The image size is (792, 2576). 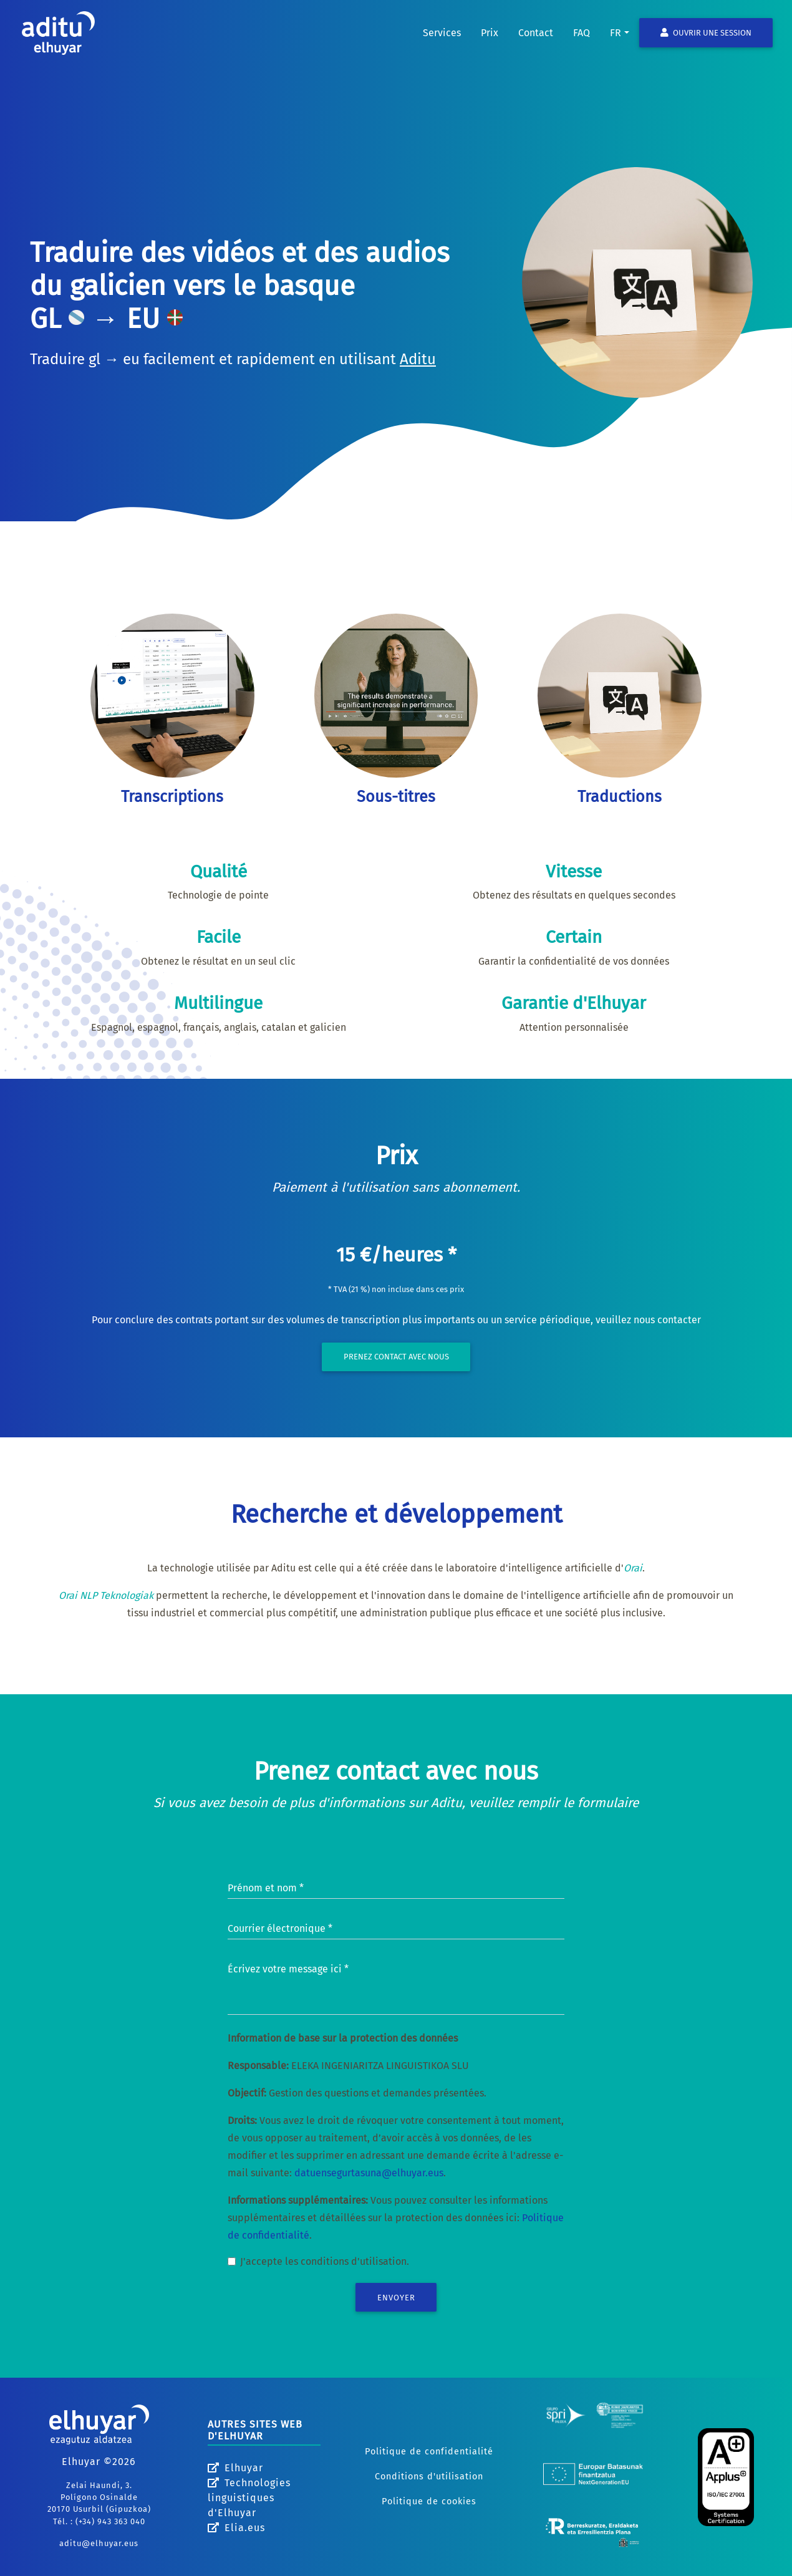 What do you see at coordinates (288, 1969) in the screenshot?
I see `Écrivez votre message ici *` at bounding box center [288, 1969].